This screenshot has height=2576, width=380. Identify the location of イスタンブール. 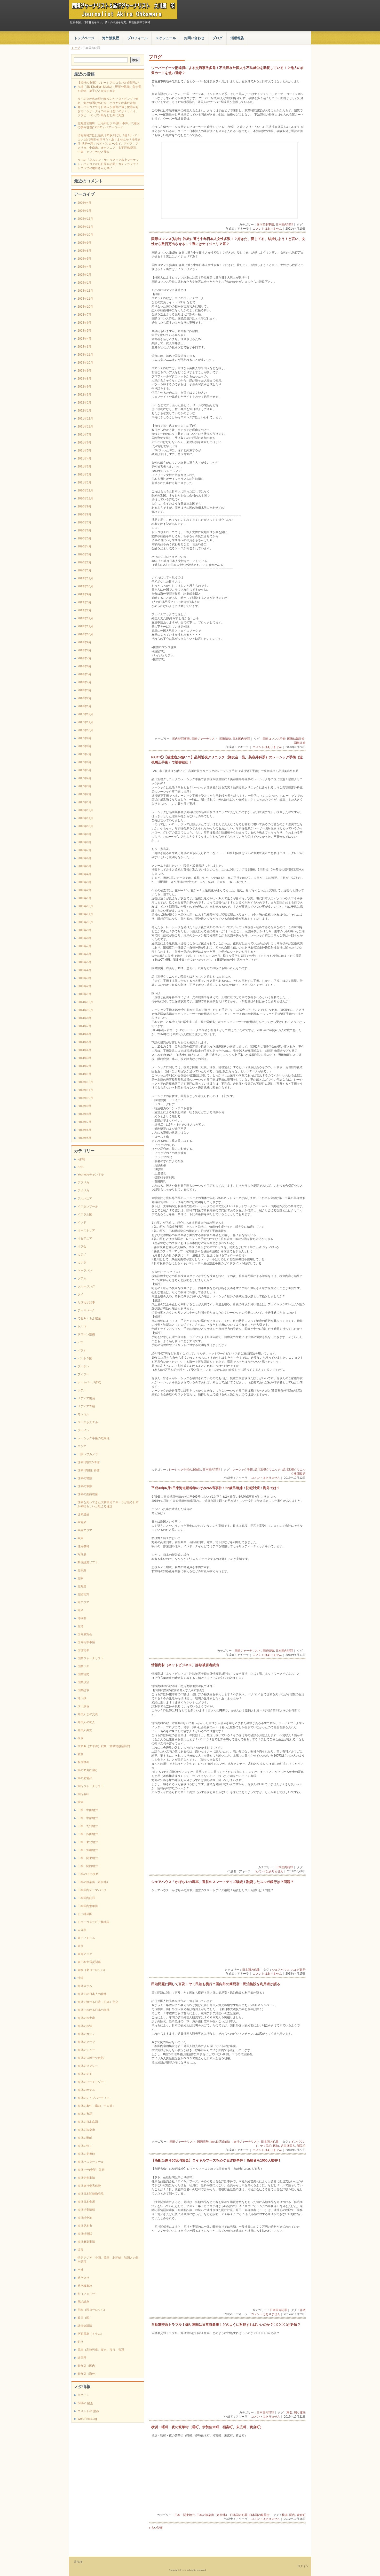
(88, 1206).